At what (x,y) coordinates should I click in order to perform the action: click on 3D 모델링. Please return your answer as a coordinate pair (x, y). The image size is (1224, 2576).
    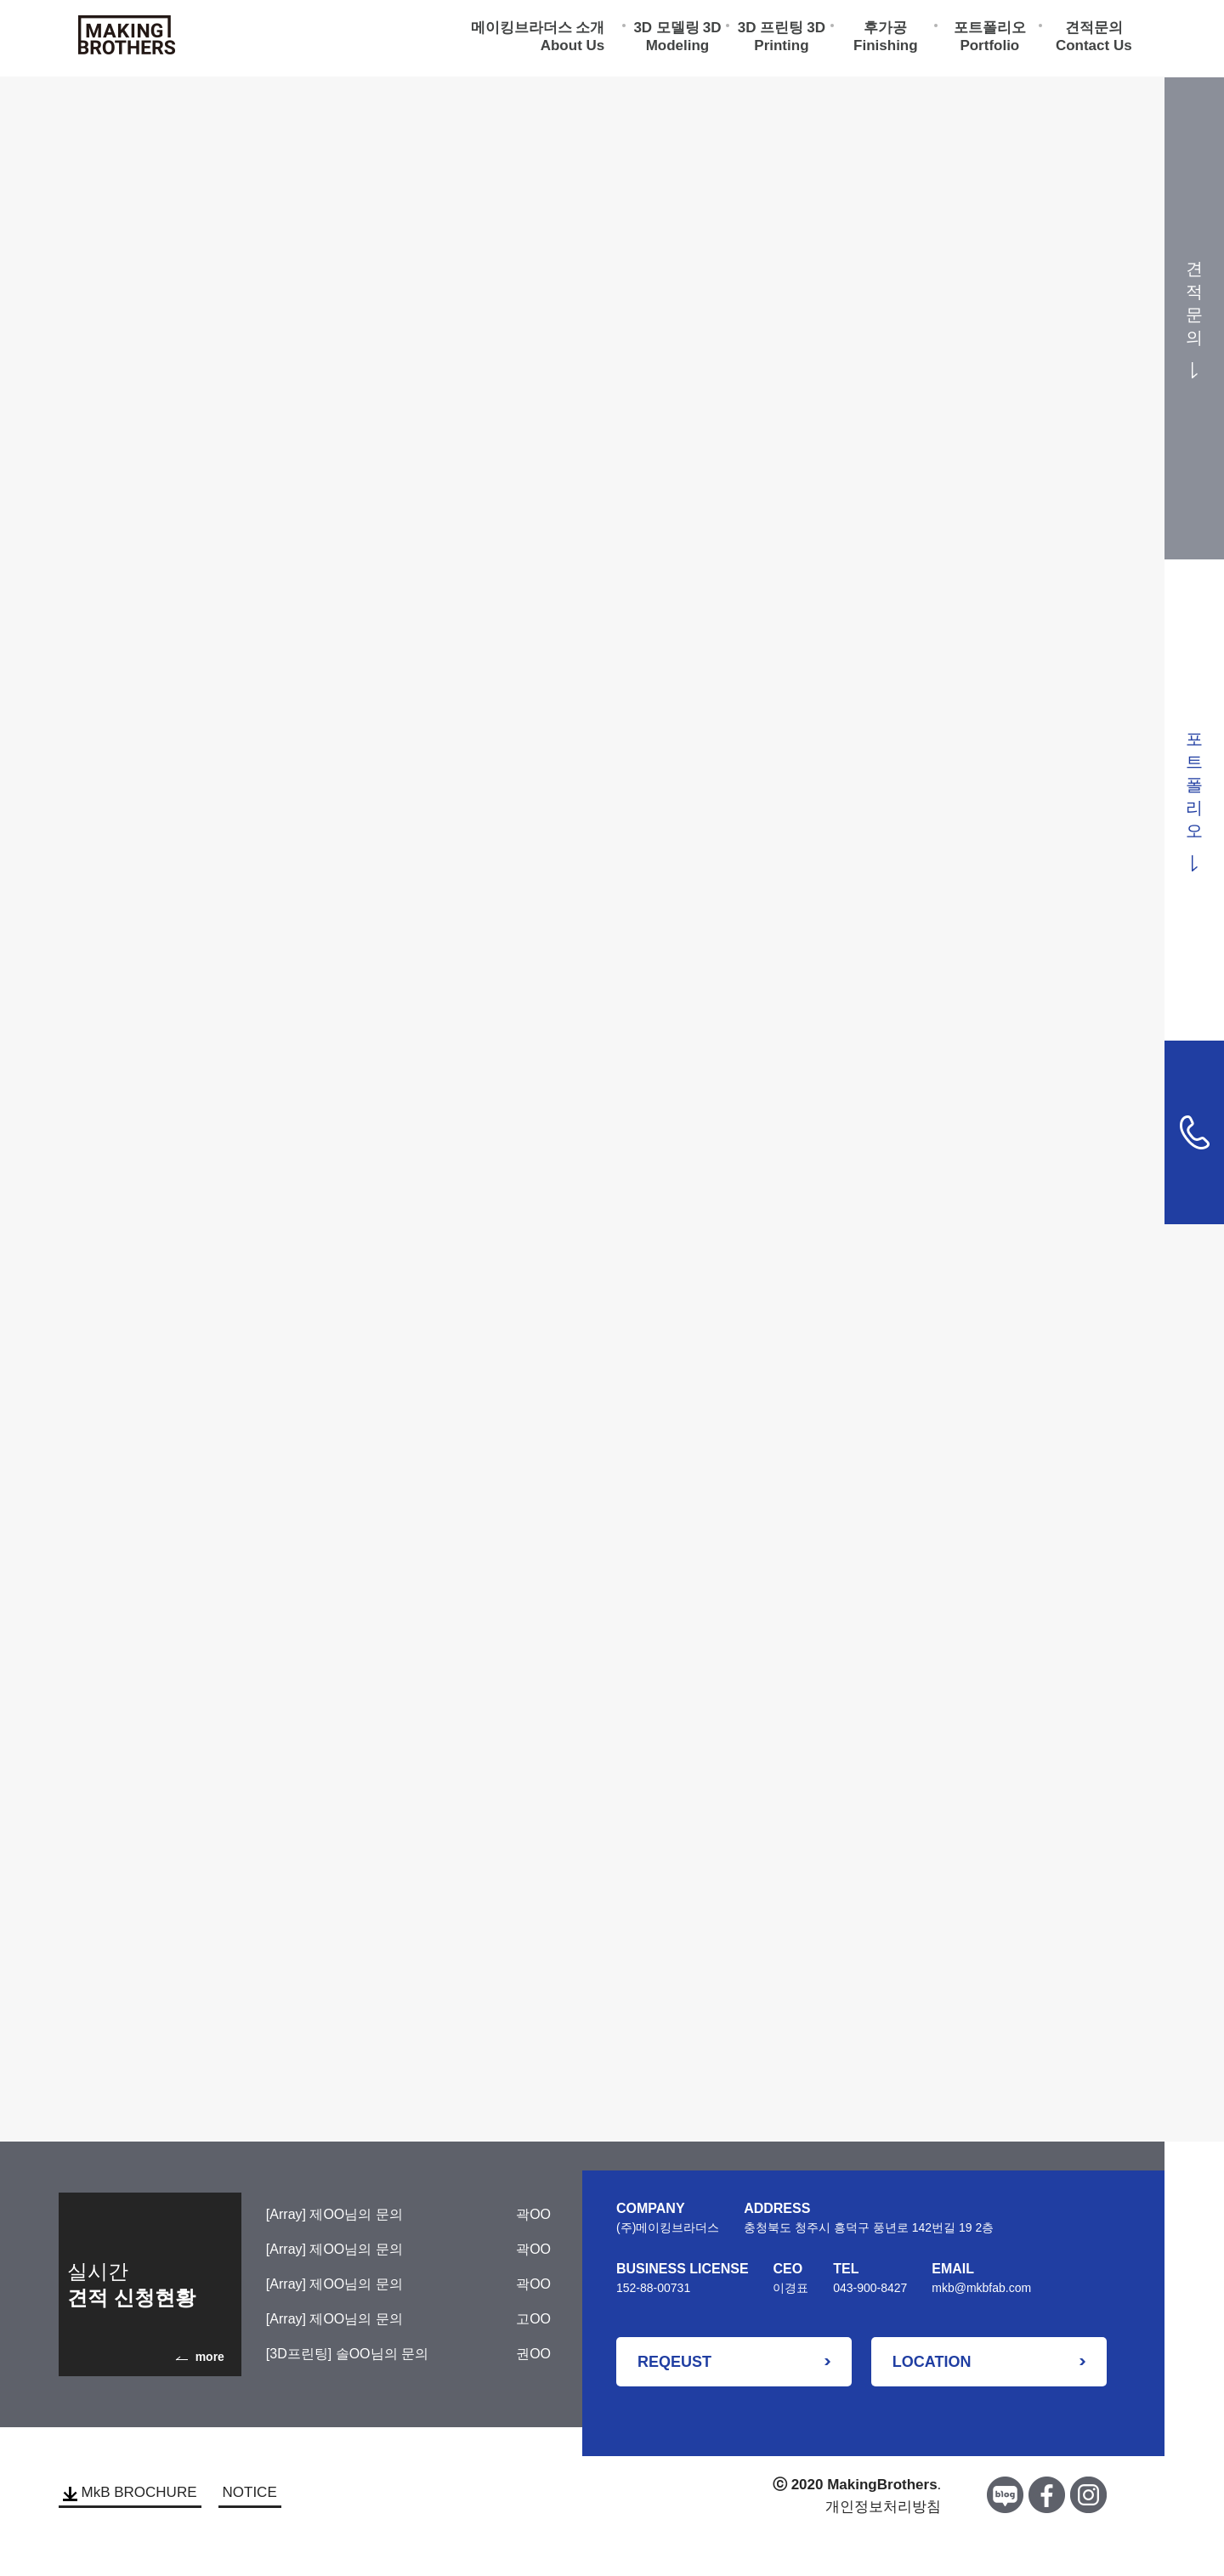
    Looking at the image, I should click on (666, 30).